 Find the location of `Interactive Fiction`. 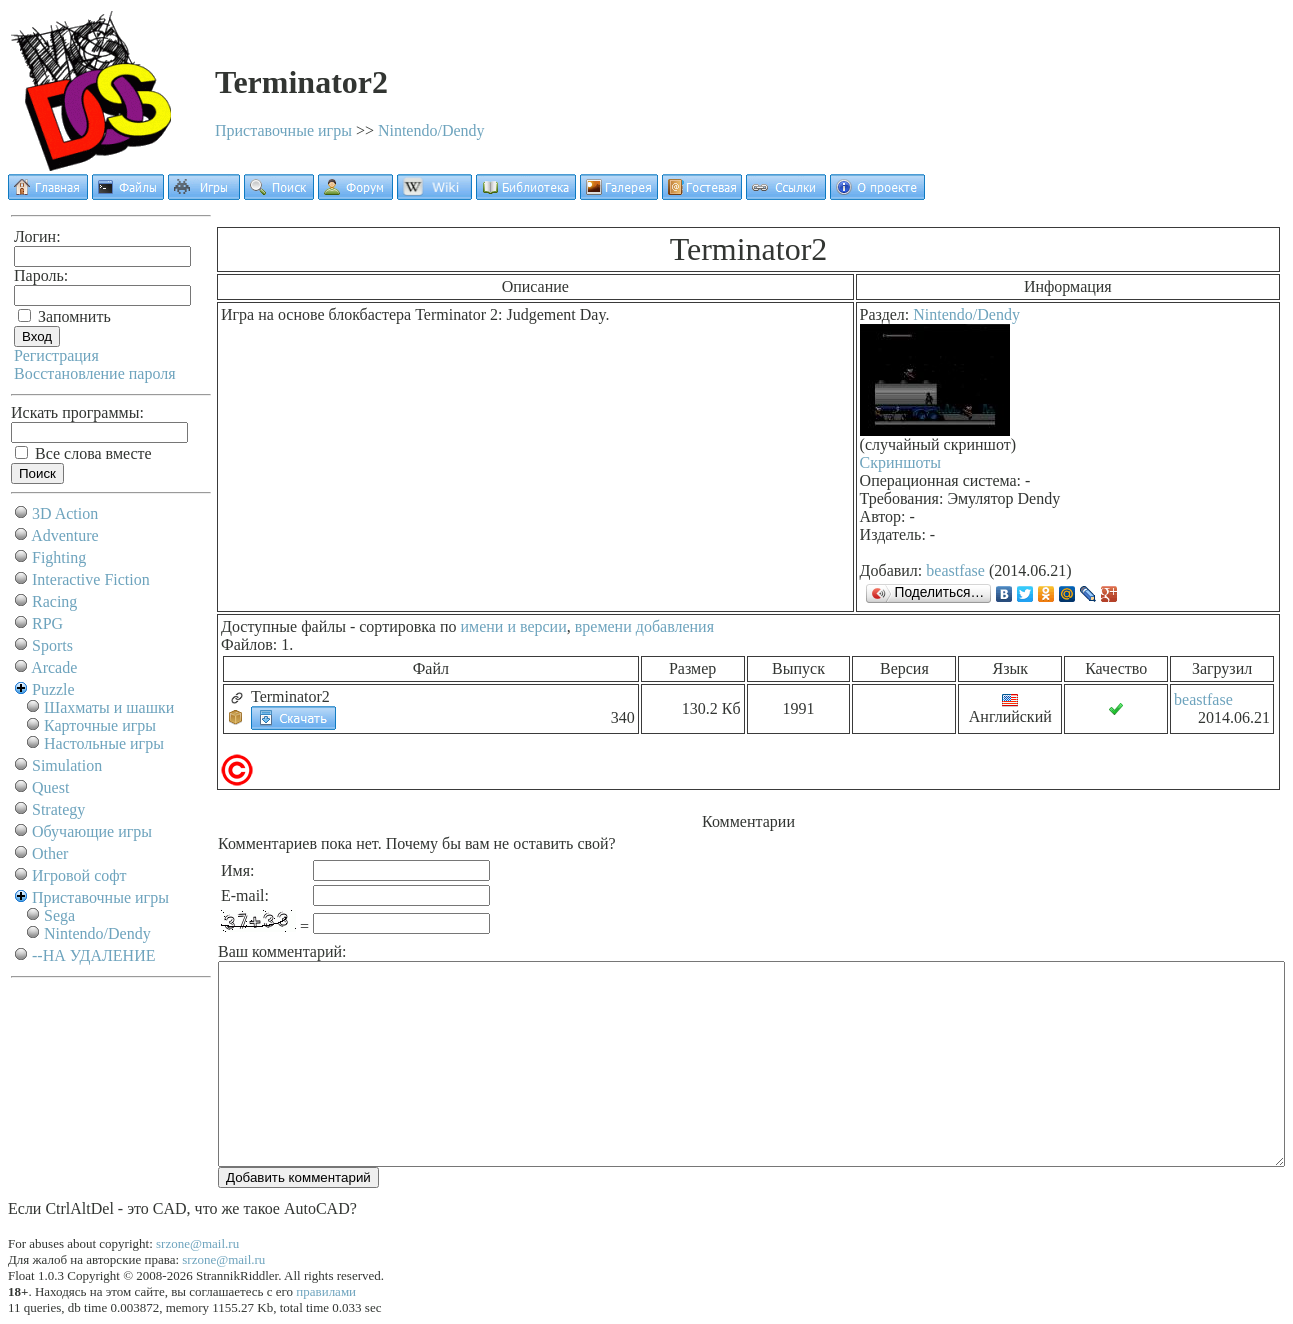

Interactive Fiction is located at coordinates (91, 579).